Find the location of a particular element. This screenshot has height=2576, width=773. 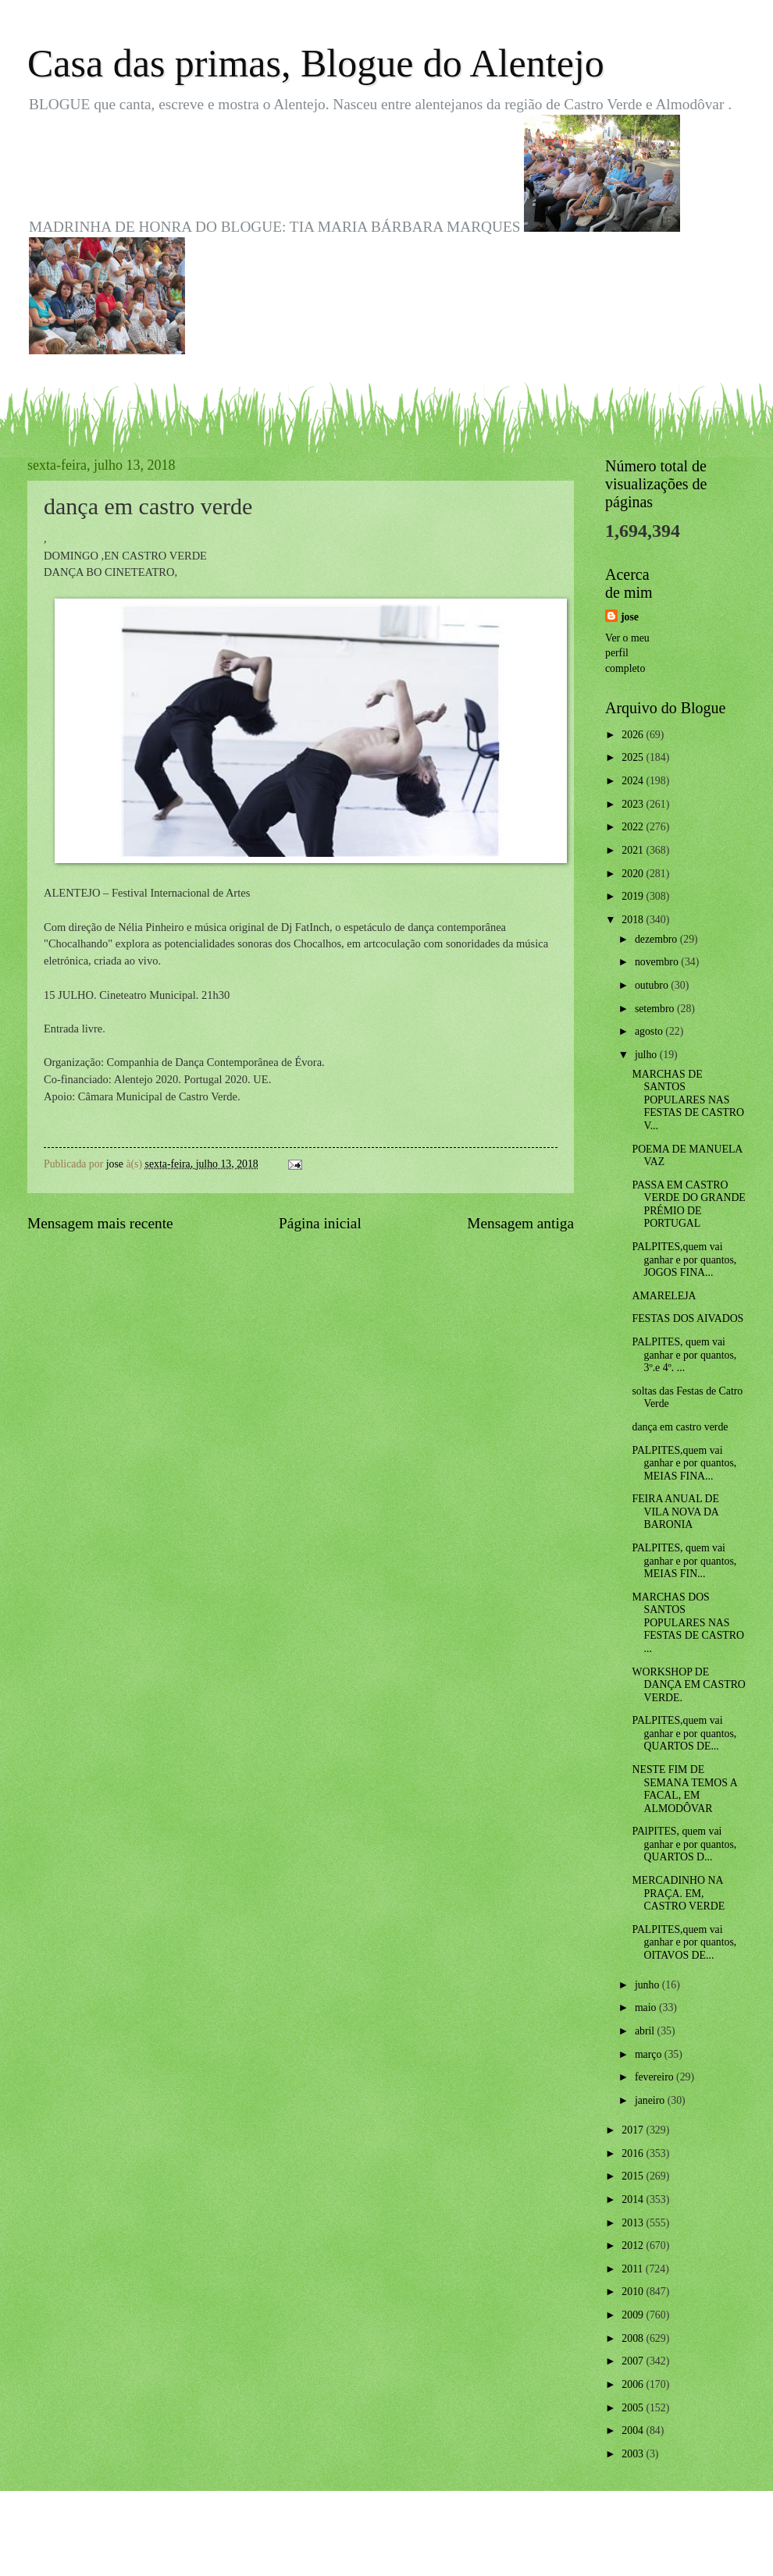

MERCADINHO NA PRAÇA. EM, CASTRO VERDE is located at coordinates (678, 1893).